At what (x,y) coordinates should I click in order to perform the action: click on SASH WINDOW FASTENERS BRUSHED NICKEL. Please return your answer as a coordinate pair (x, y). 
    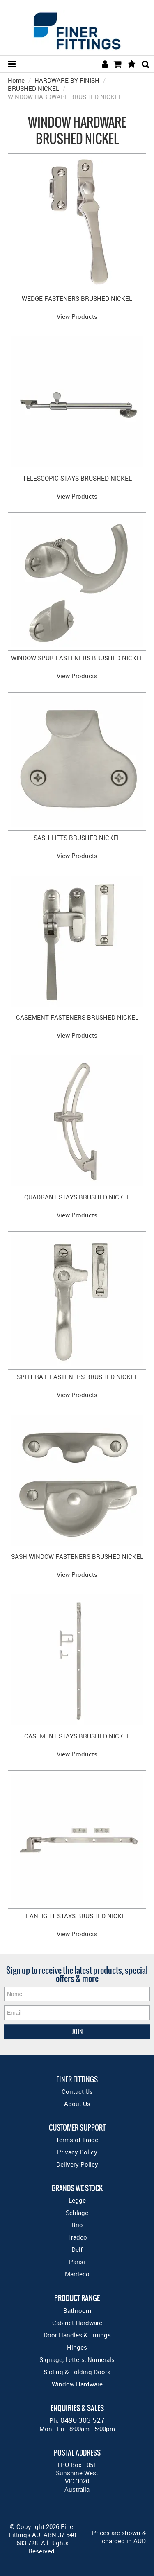
    Looking at the image, I should click on (77, 1556).